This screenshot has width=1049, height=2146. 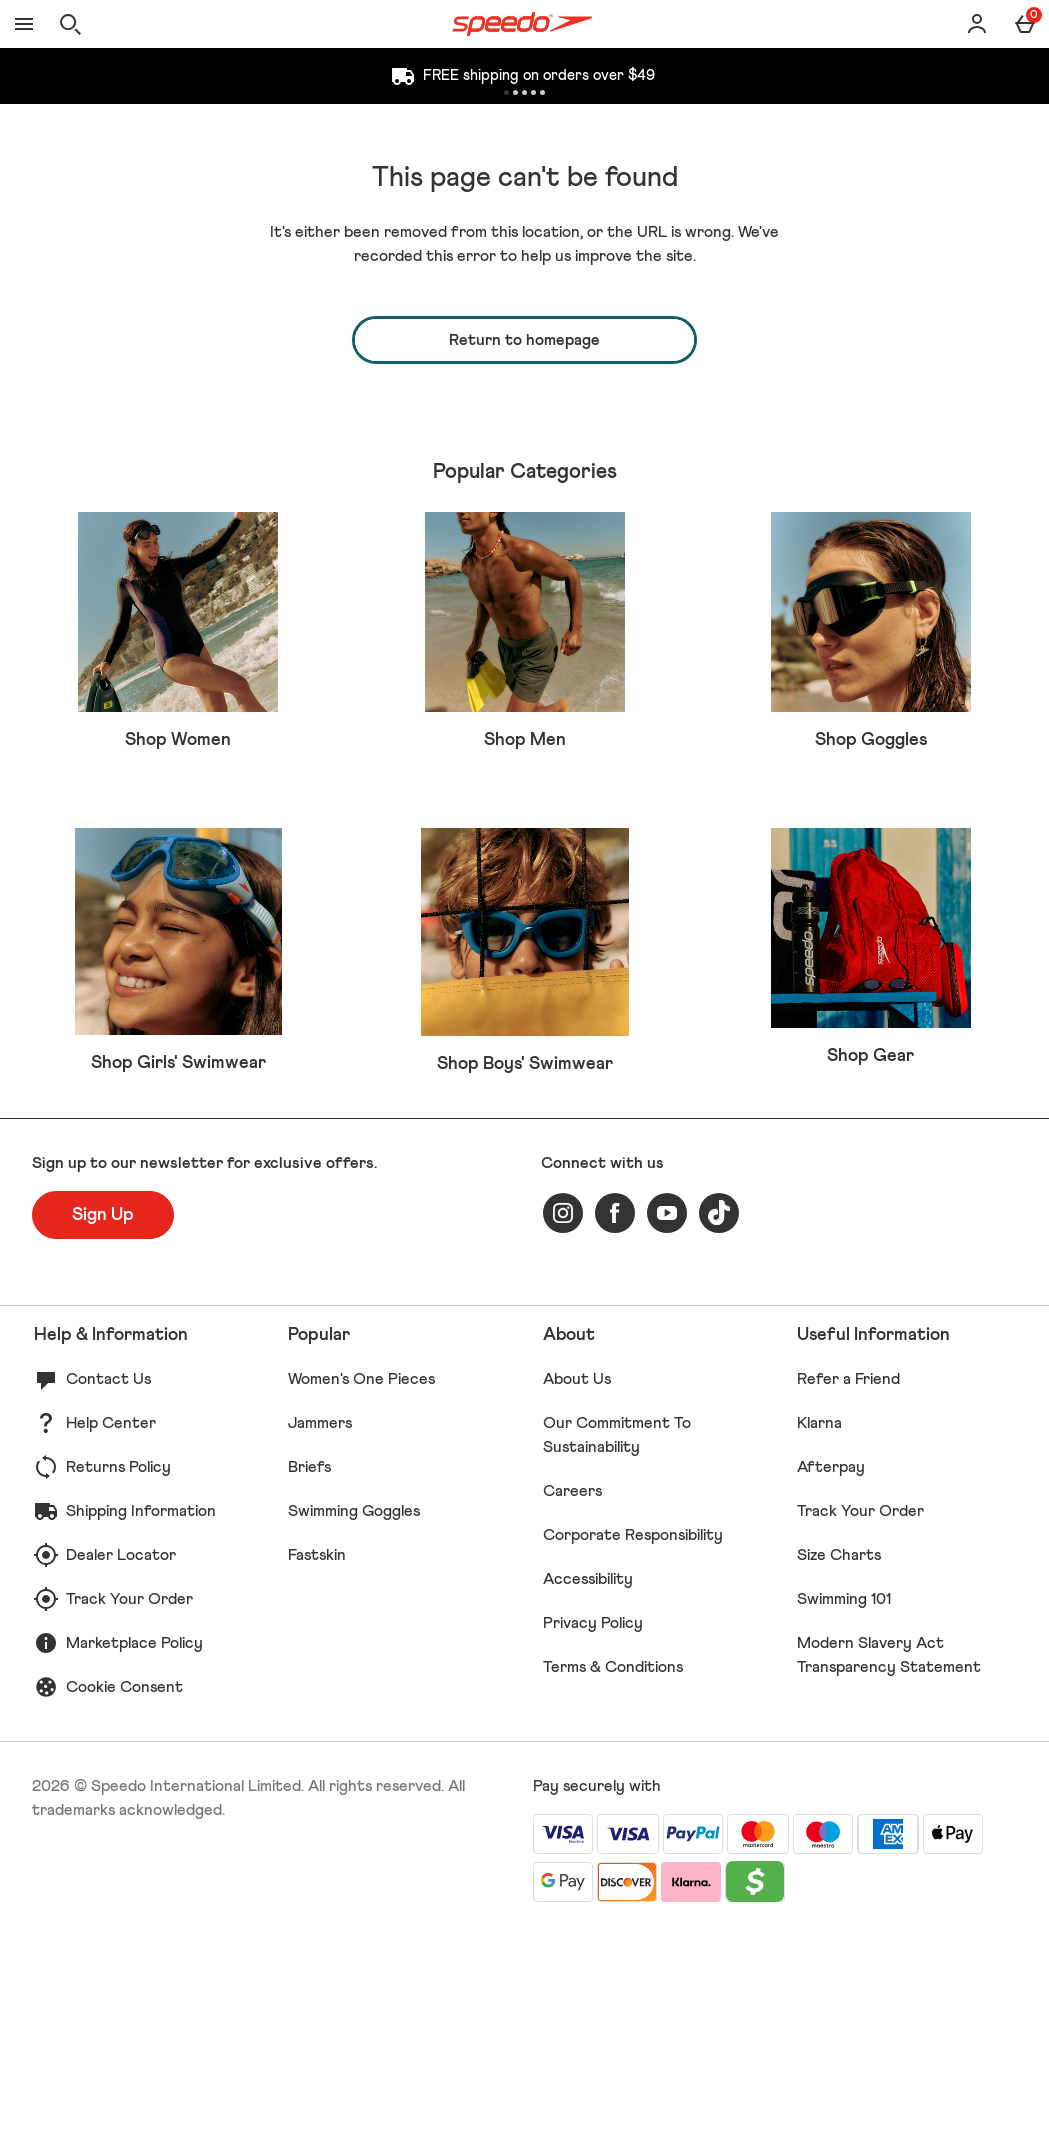 I want to click on Returns Policy, so click(x=118, y=1679).